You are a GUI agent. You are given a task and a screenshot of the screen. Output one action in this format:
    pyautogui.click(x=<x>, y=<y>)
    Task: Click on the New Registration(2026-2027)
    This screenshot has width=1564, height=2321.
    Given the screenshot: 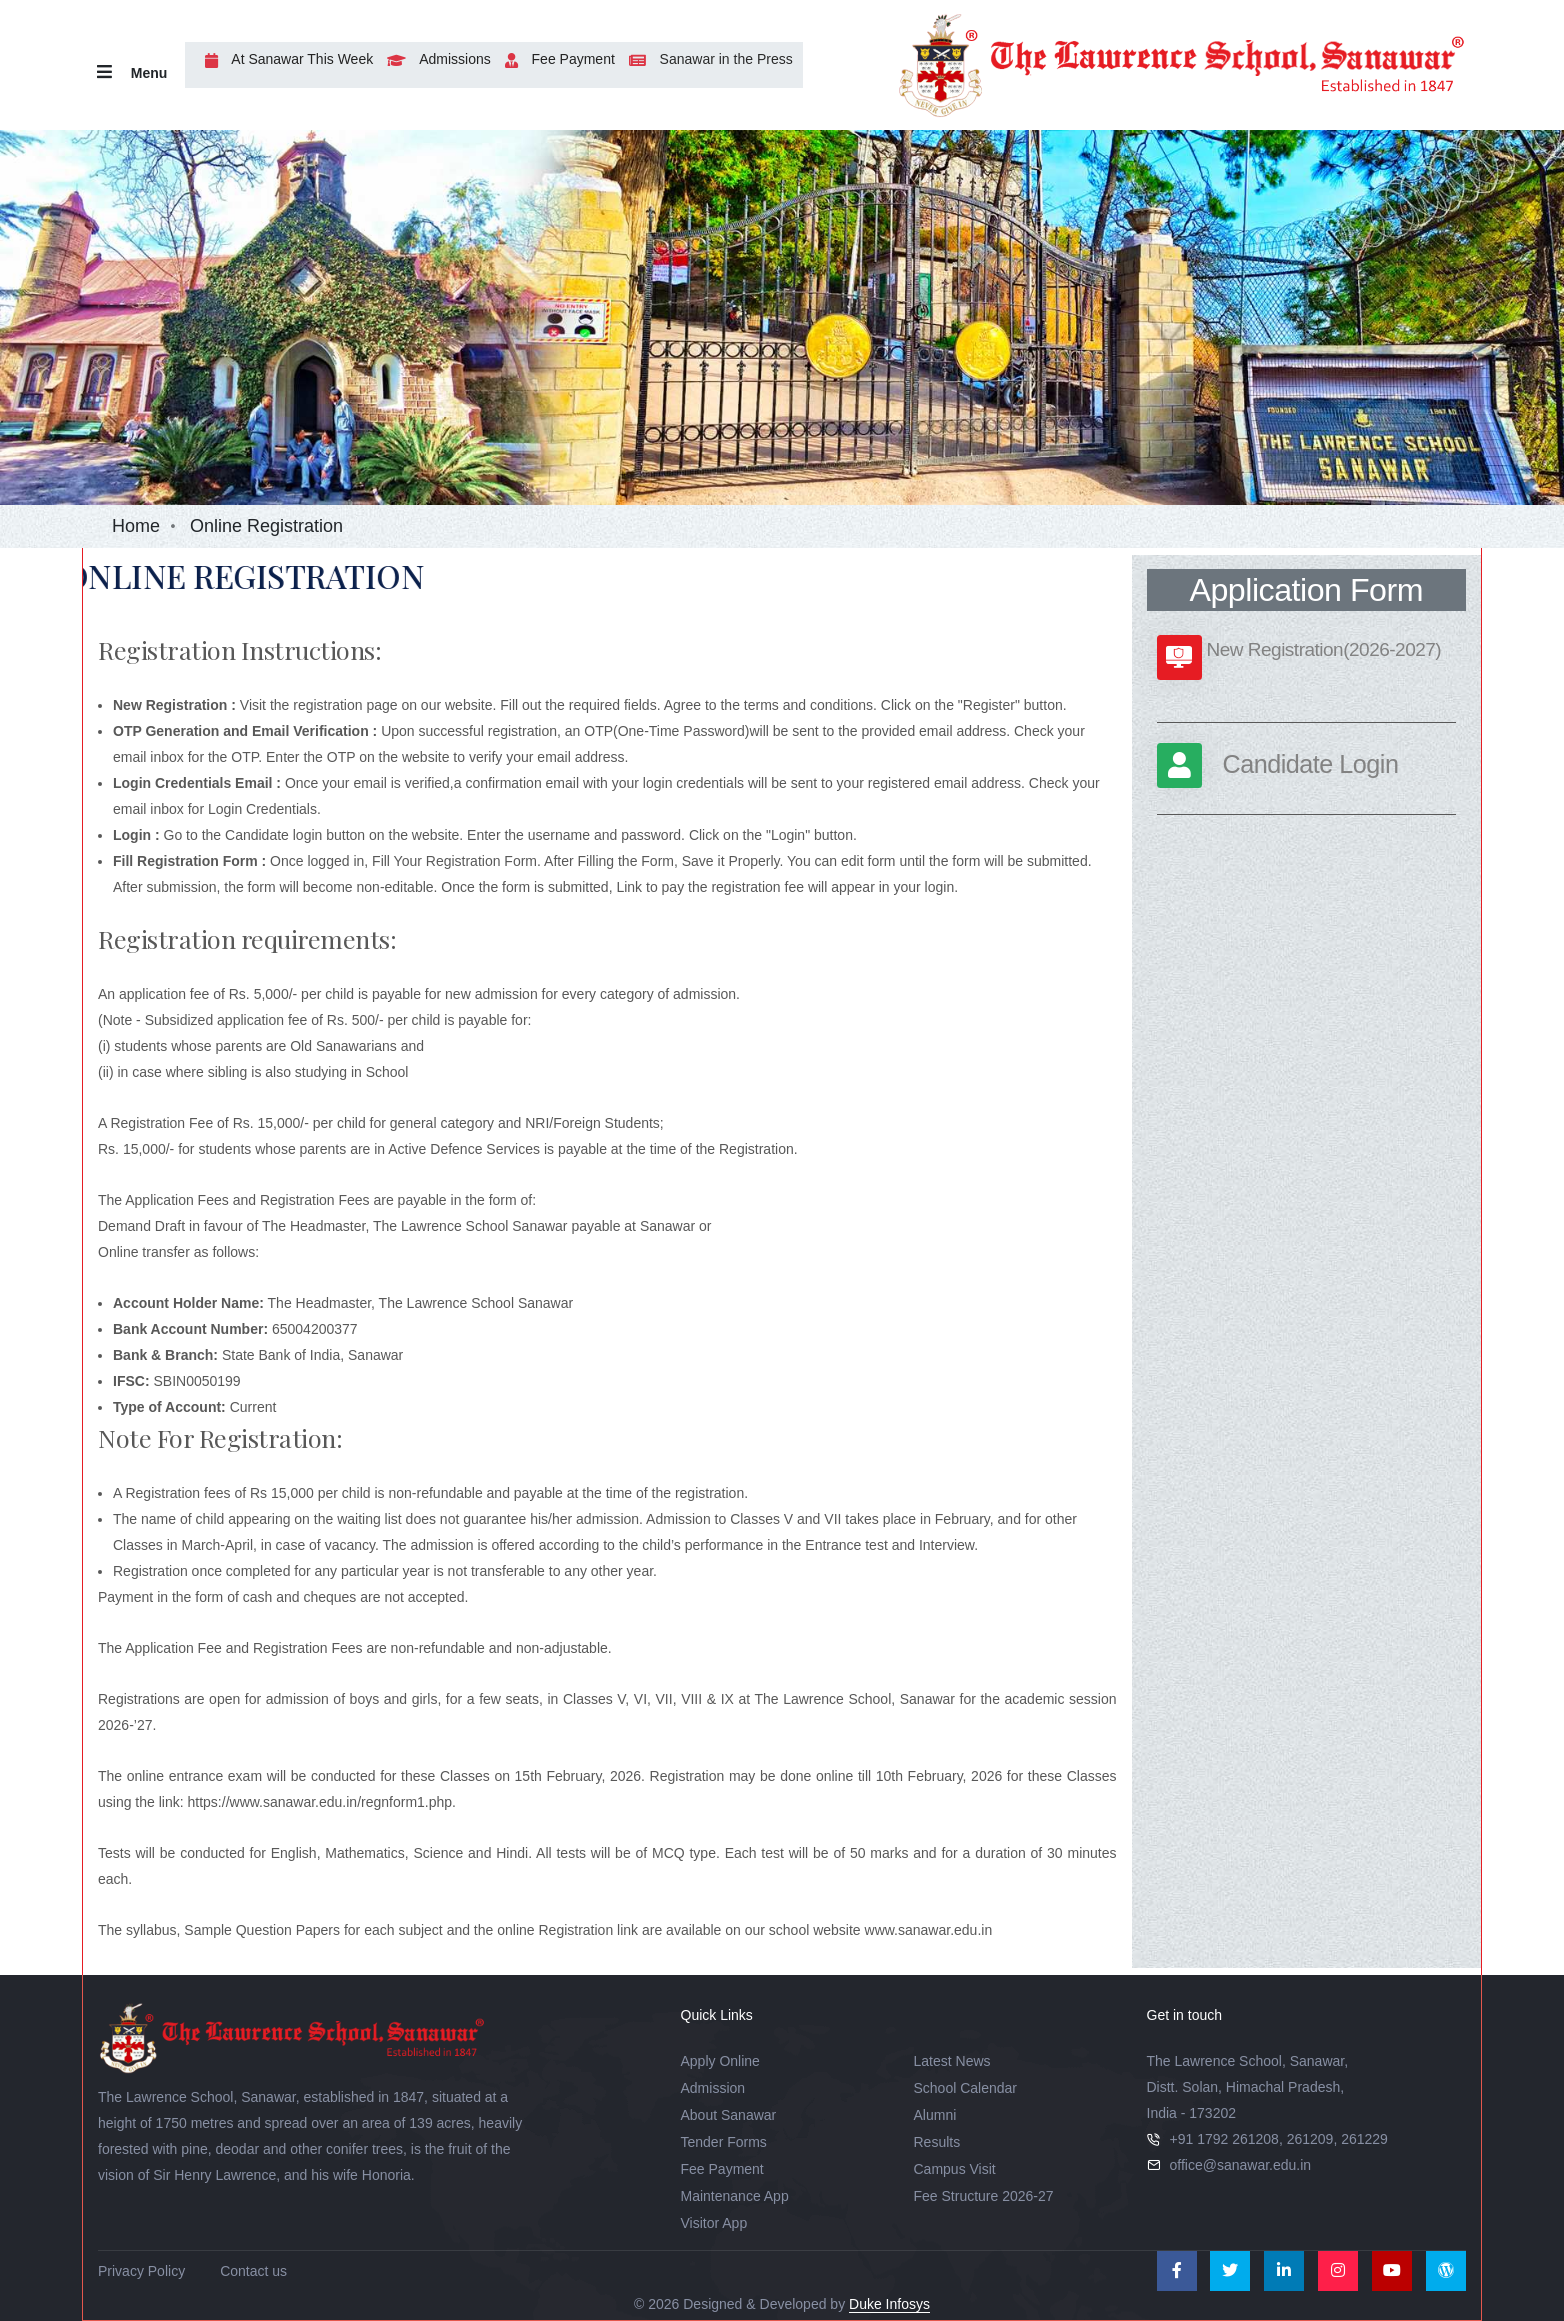 What is the action you would take?
    pyautogui.click(x=1324, y=649)
    